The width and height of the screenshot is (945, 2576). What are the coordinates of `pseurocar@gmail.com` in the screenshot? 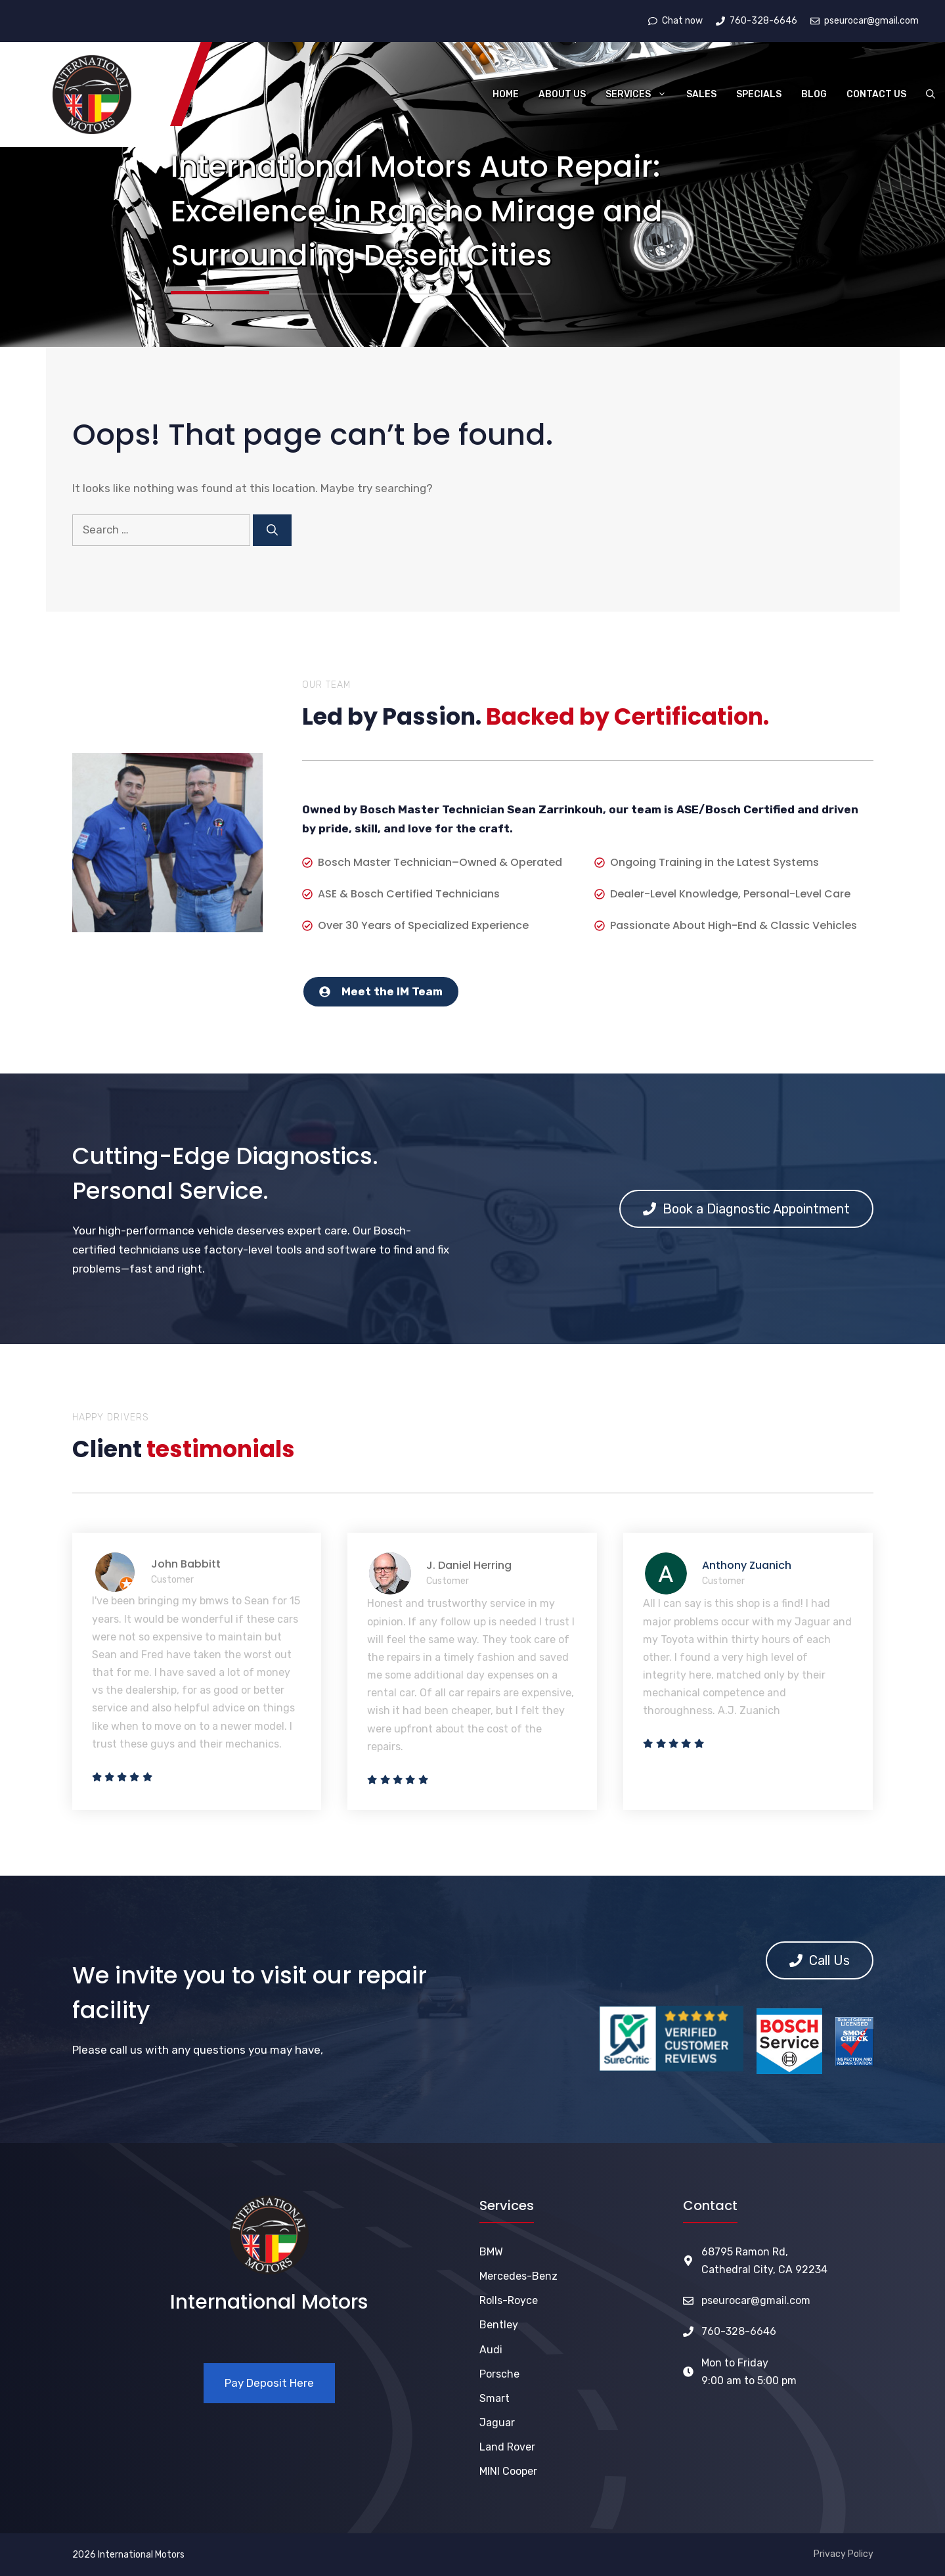 It's located at (755, 2300).